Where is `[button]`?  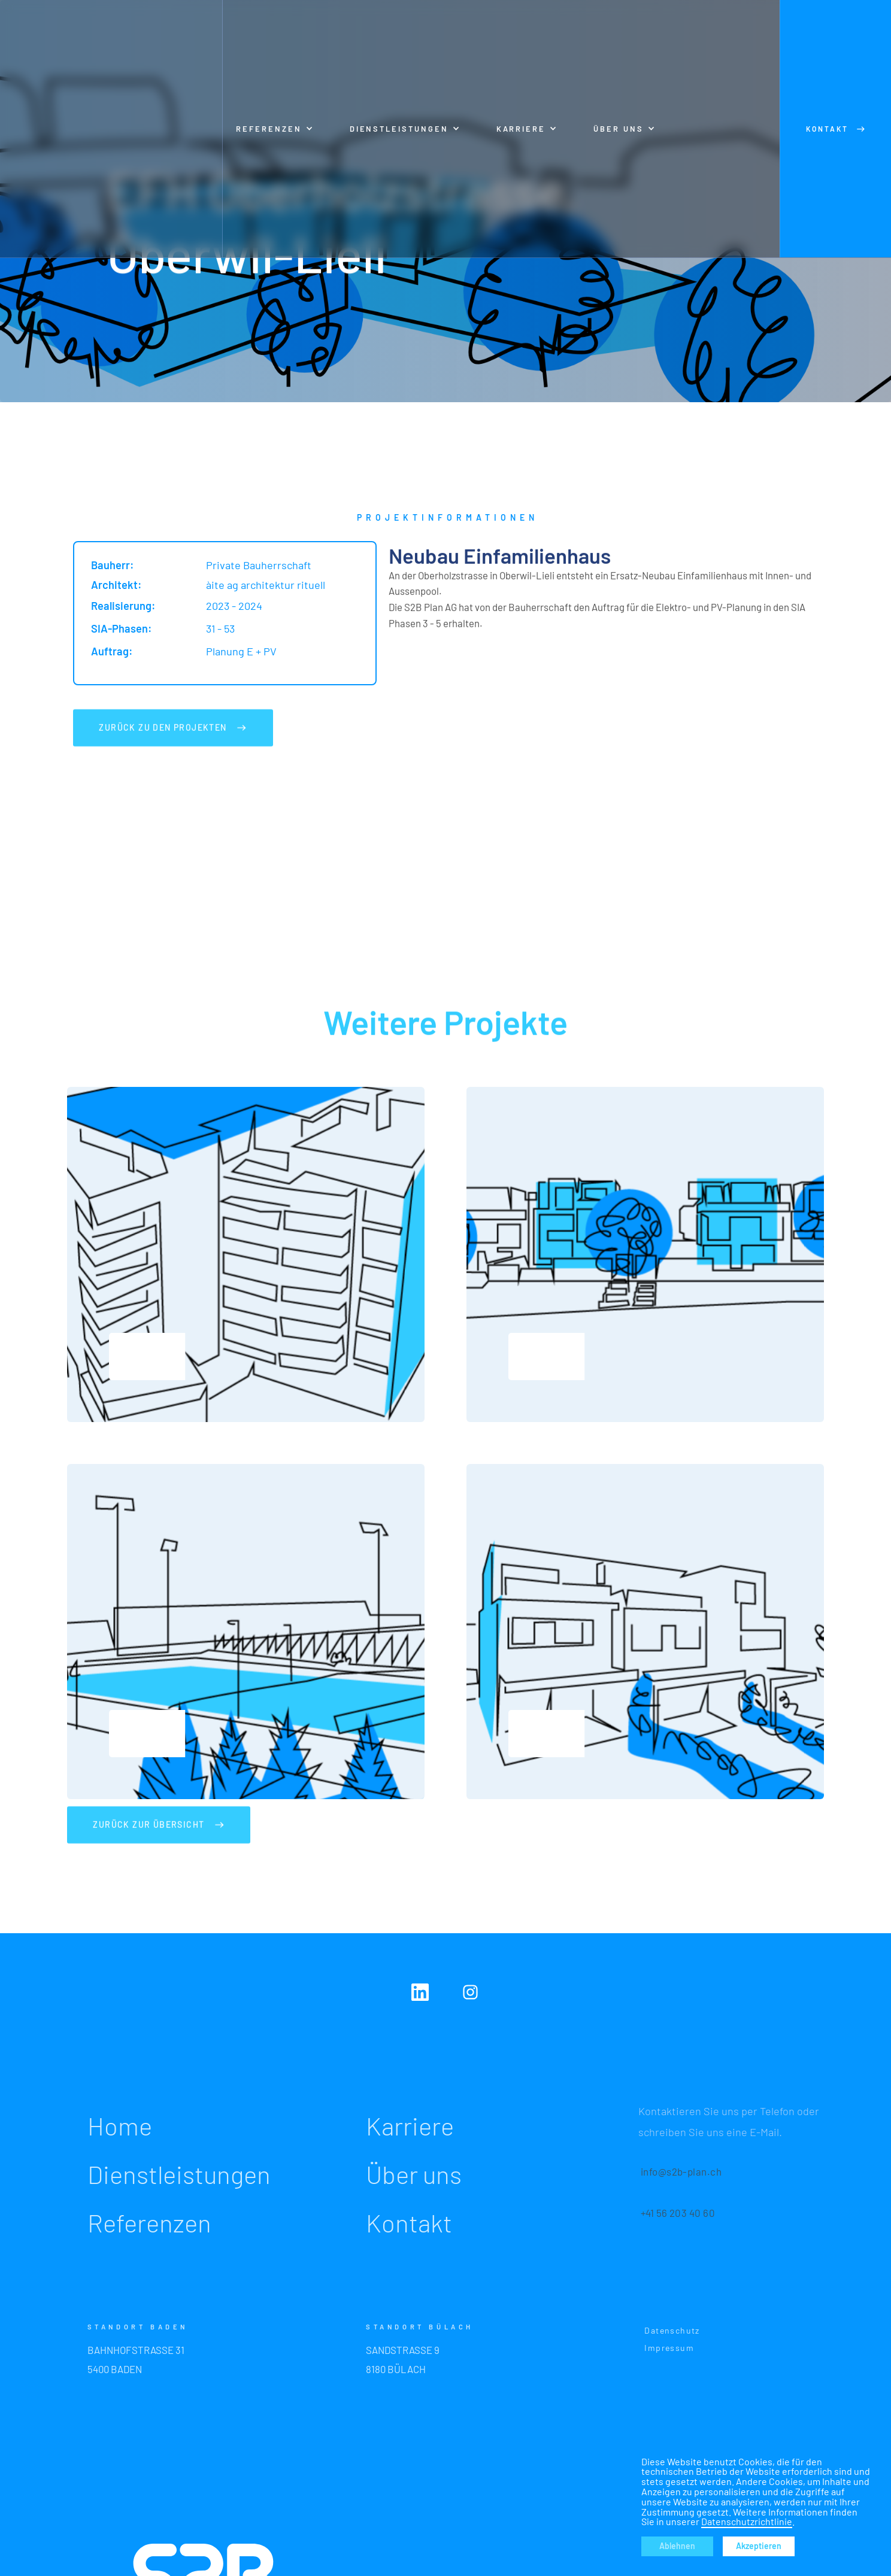 [button] is located at coordinates (274, 128).